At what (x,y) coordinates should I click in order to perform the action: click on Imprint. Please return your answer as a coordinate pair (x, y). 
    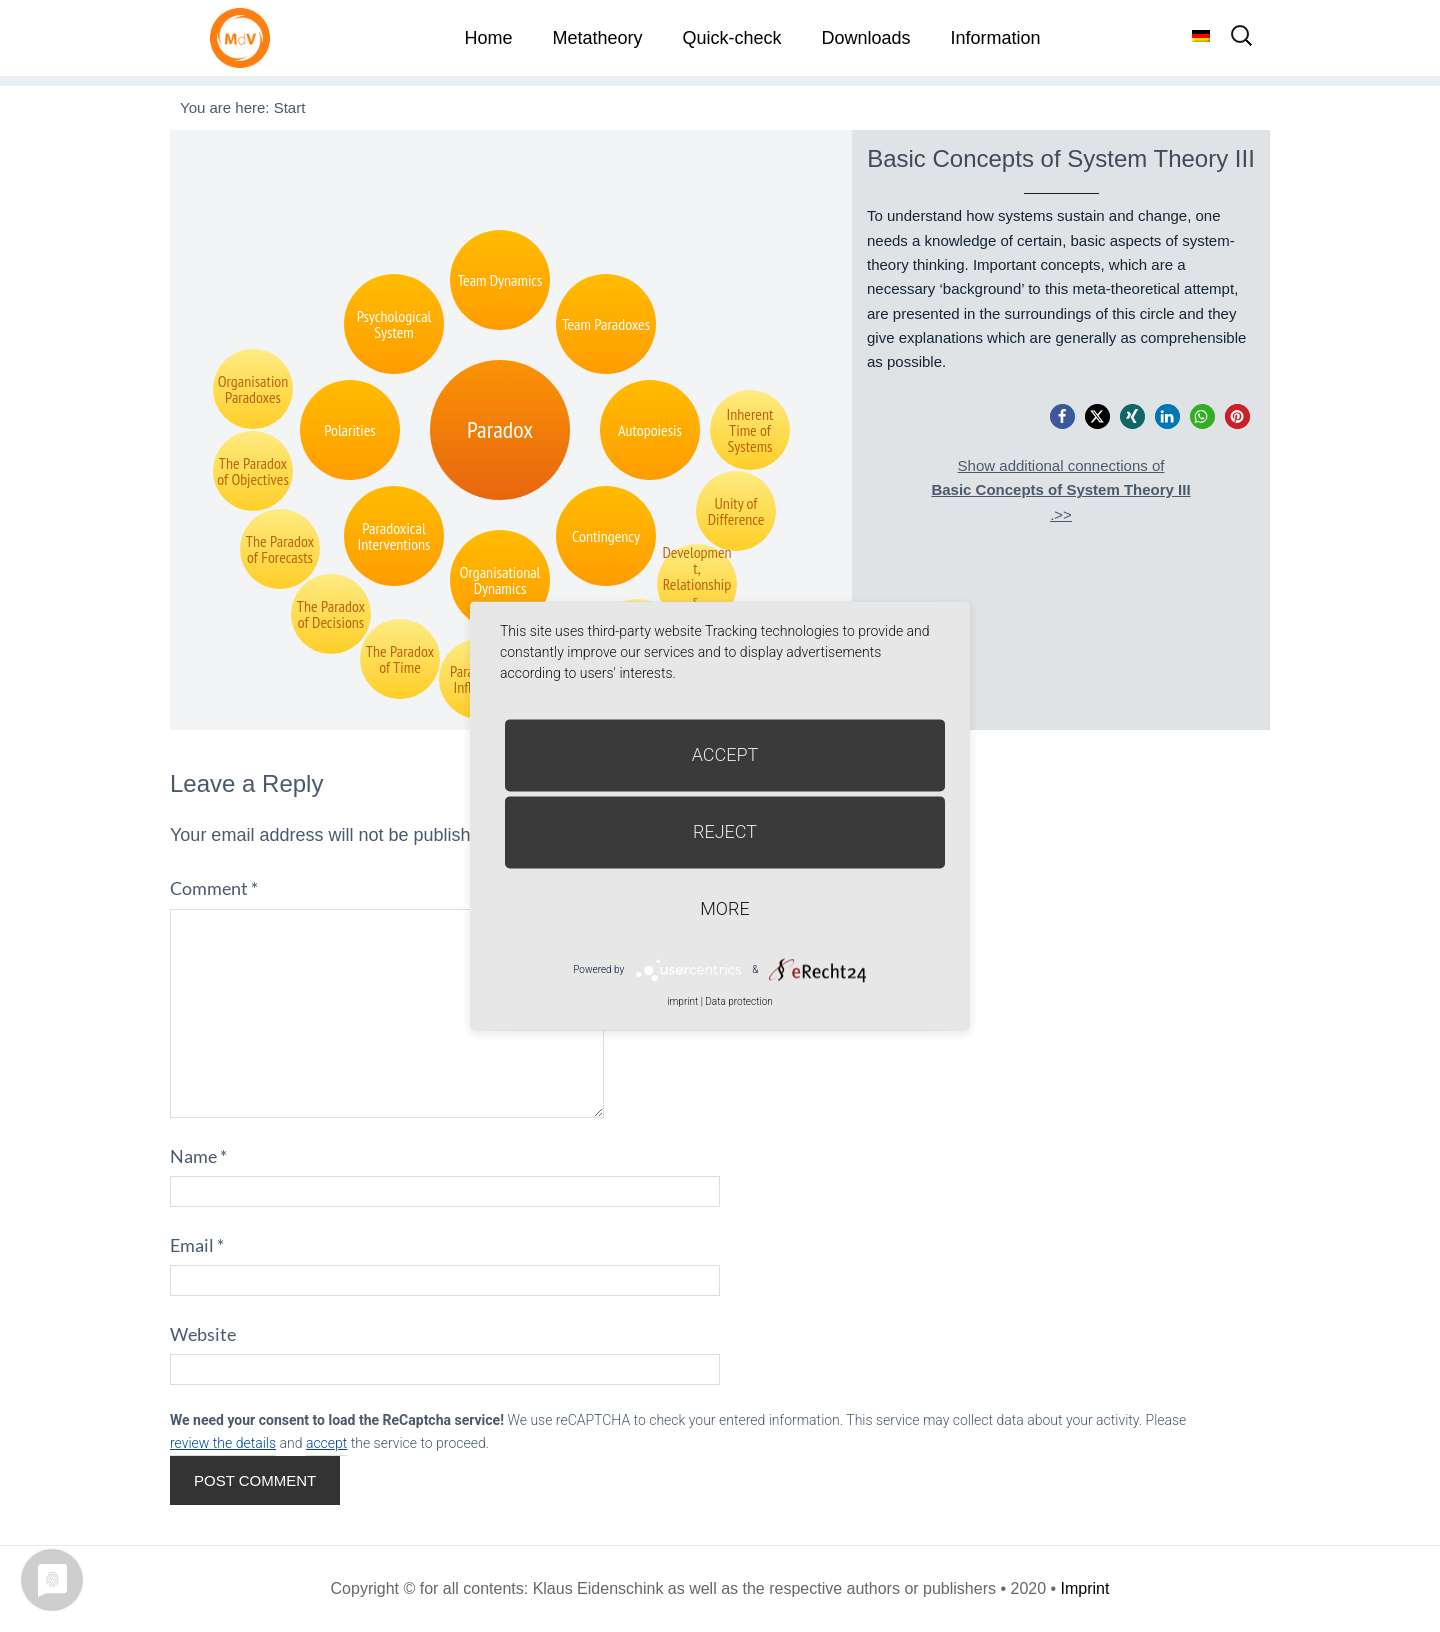
    Looking at the image, I should click on (1085, 1588).